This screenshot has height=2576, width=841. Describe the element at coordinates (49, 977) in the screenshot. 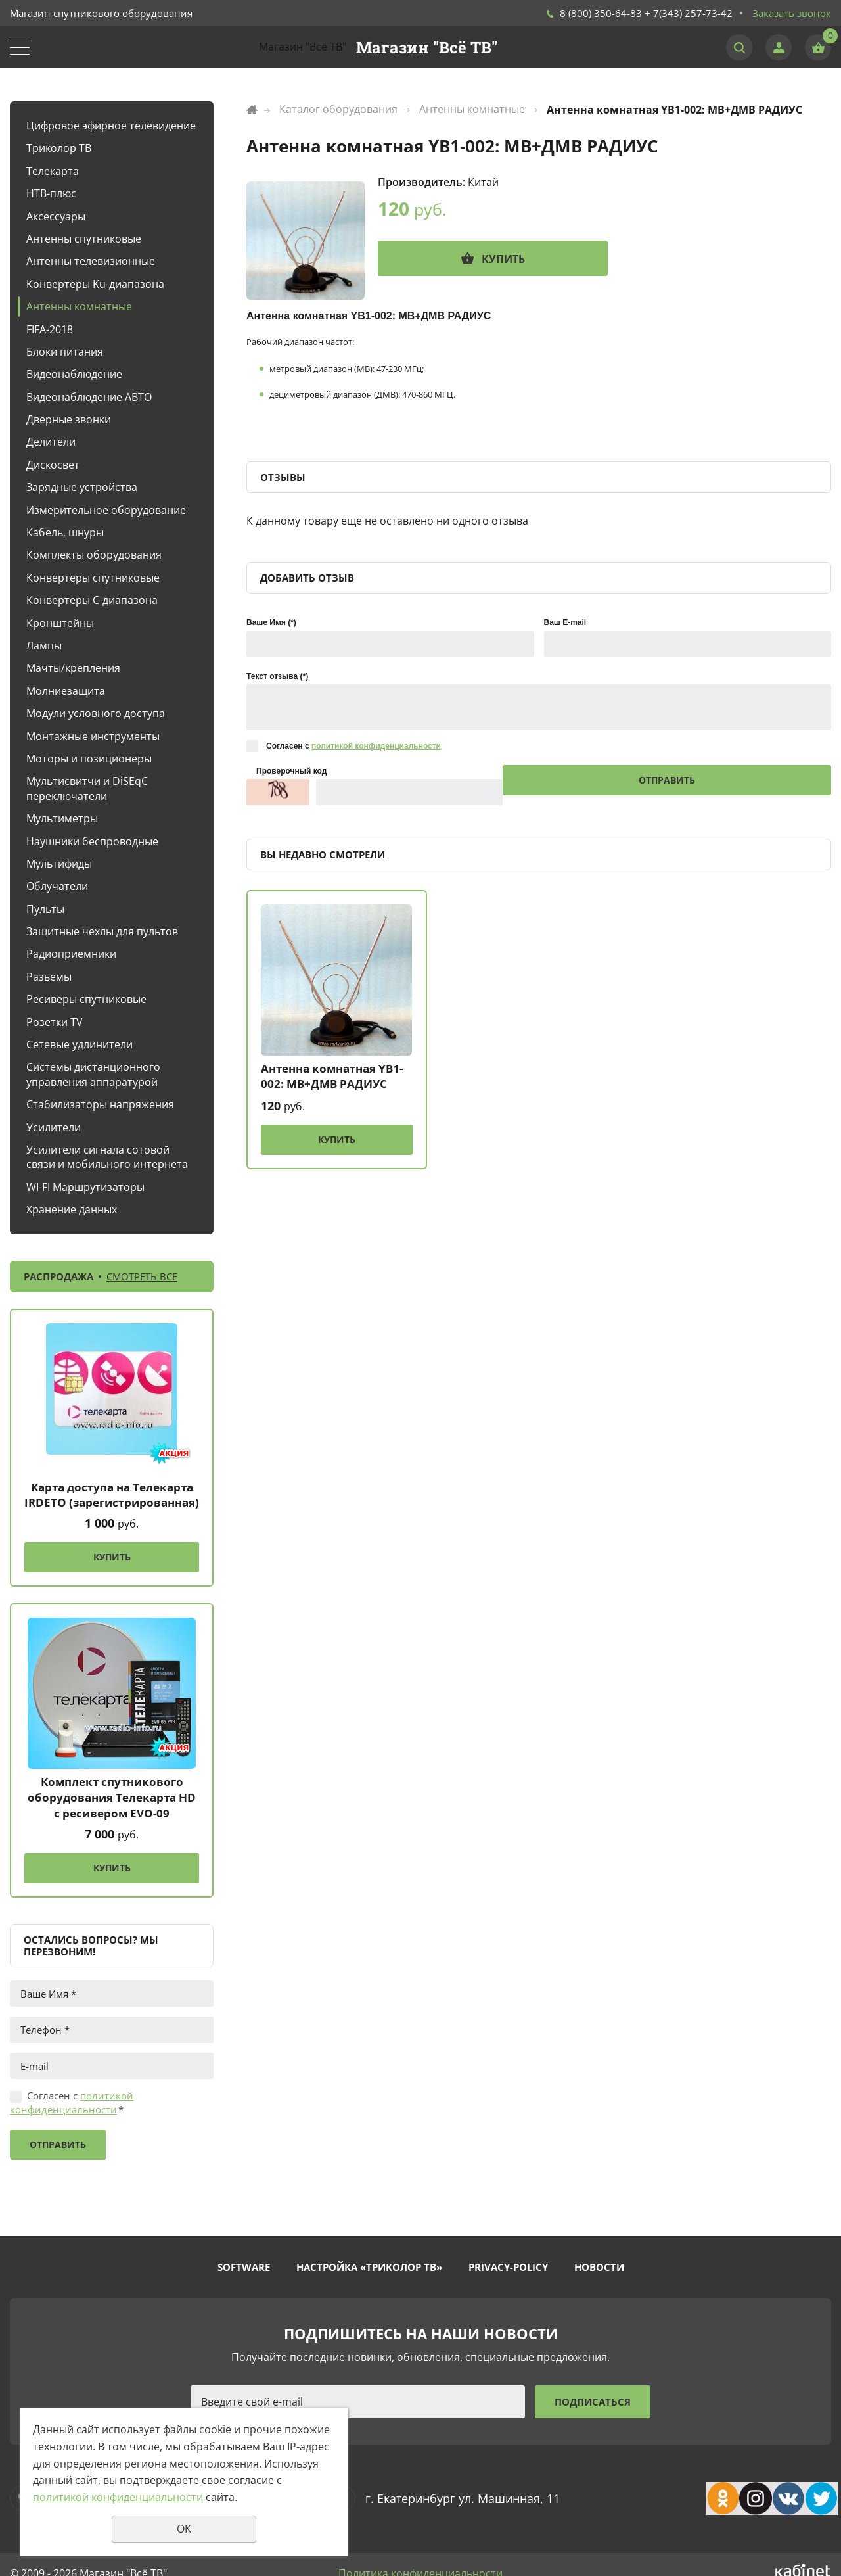

I see `Разьемы` at that location.